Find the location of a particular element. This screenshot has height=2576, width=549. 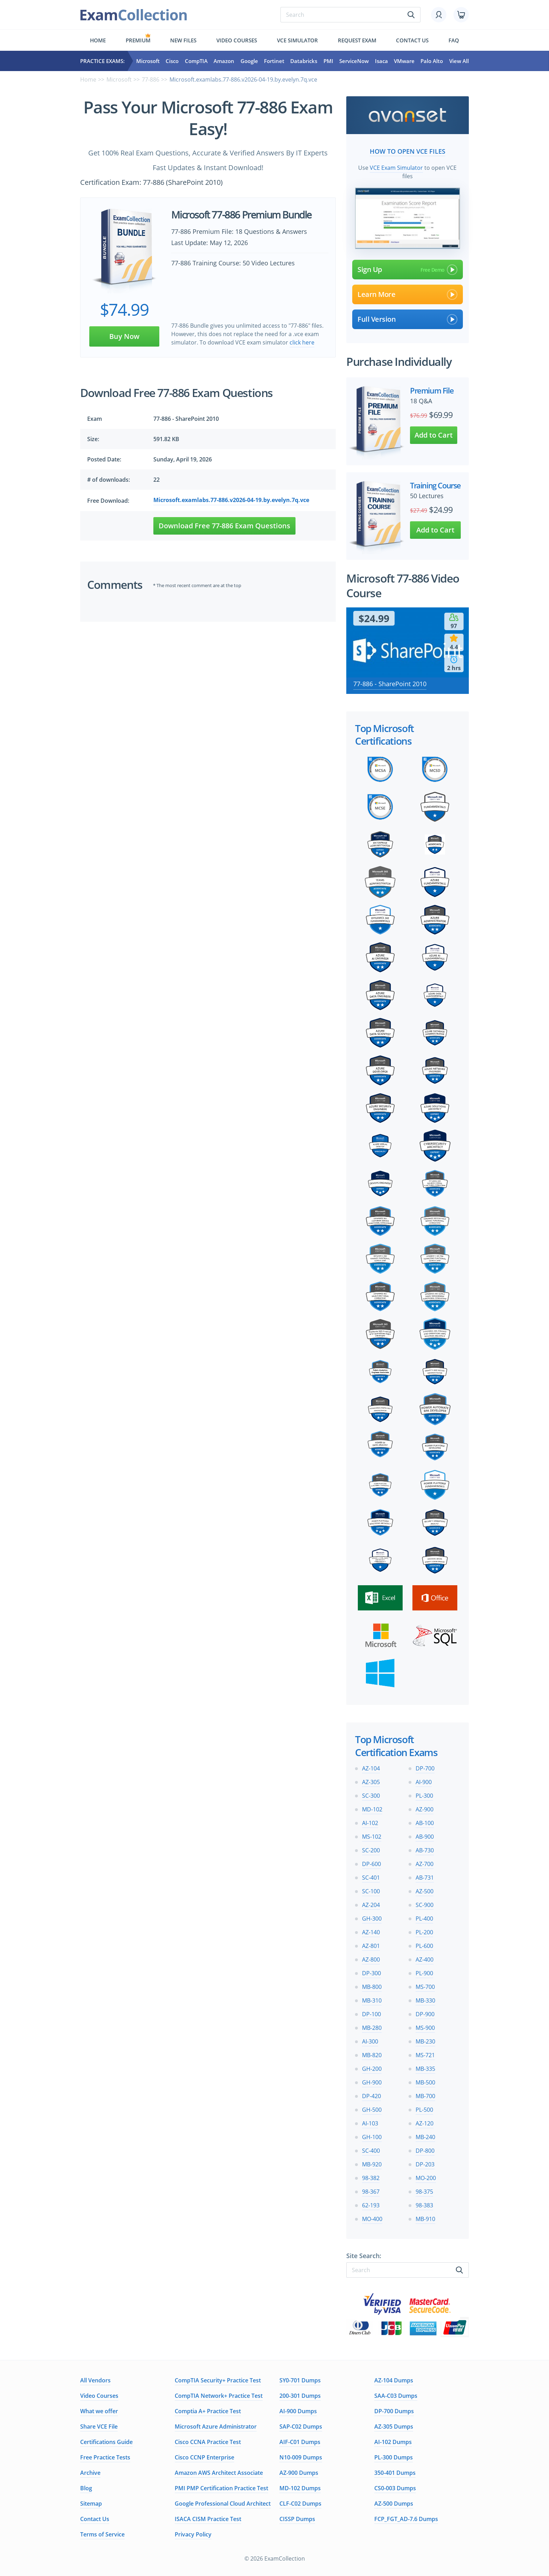

DP-300 is located at coordinates (371, 1972).